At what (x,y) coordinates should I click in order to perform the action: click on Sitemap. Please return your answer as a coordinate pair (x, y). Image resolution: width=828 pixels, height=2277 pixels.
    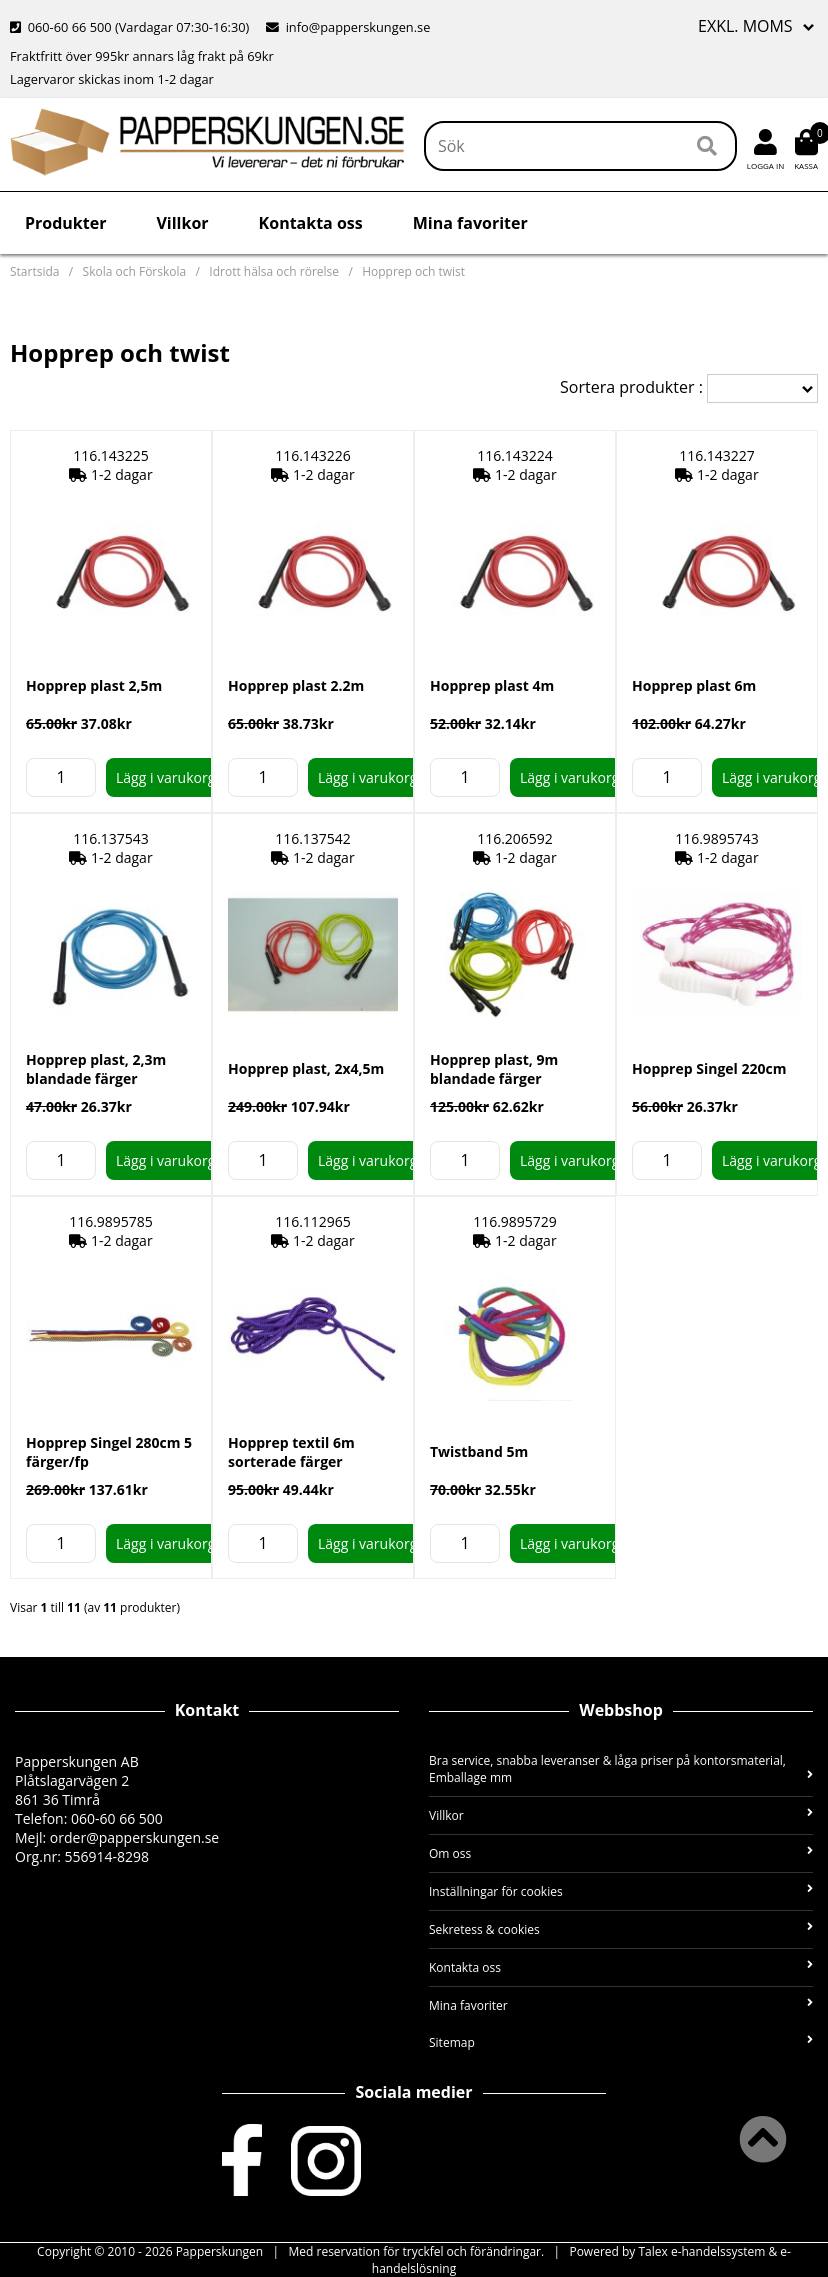
    Looking at the image, I should click on (621, 2042).